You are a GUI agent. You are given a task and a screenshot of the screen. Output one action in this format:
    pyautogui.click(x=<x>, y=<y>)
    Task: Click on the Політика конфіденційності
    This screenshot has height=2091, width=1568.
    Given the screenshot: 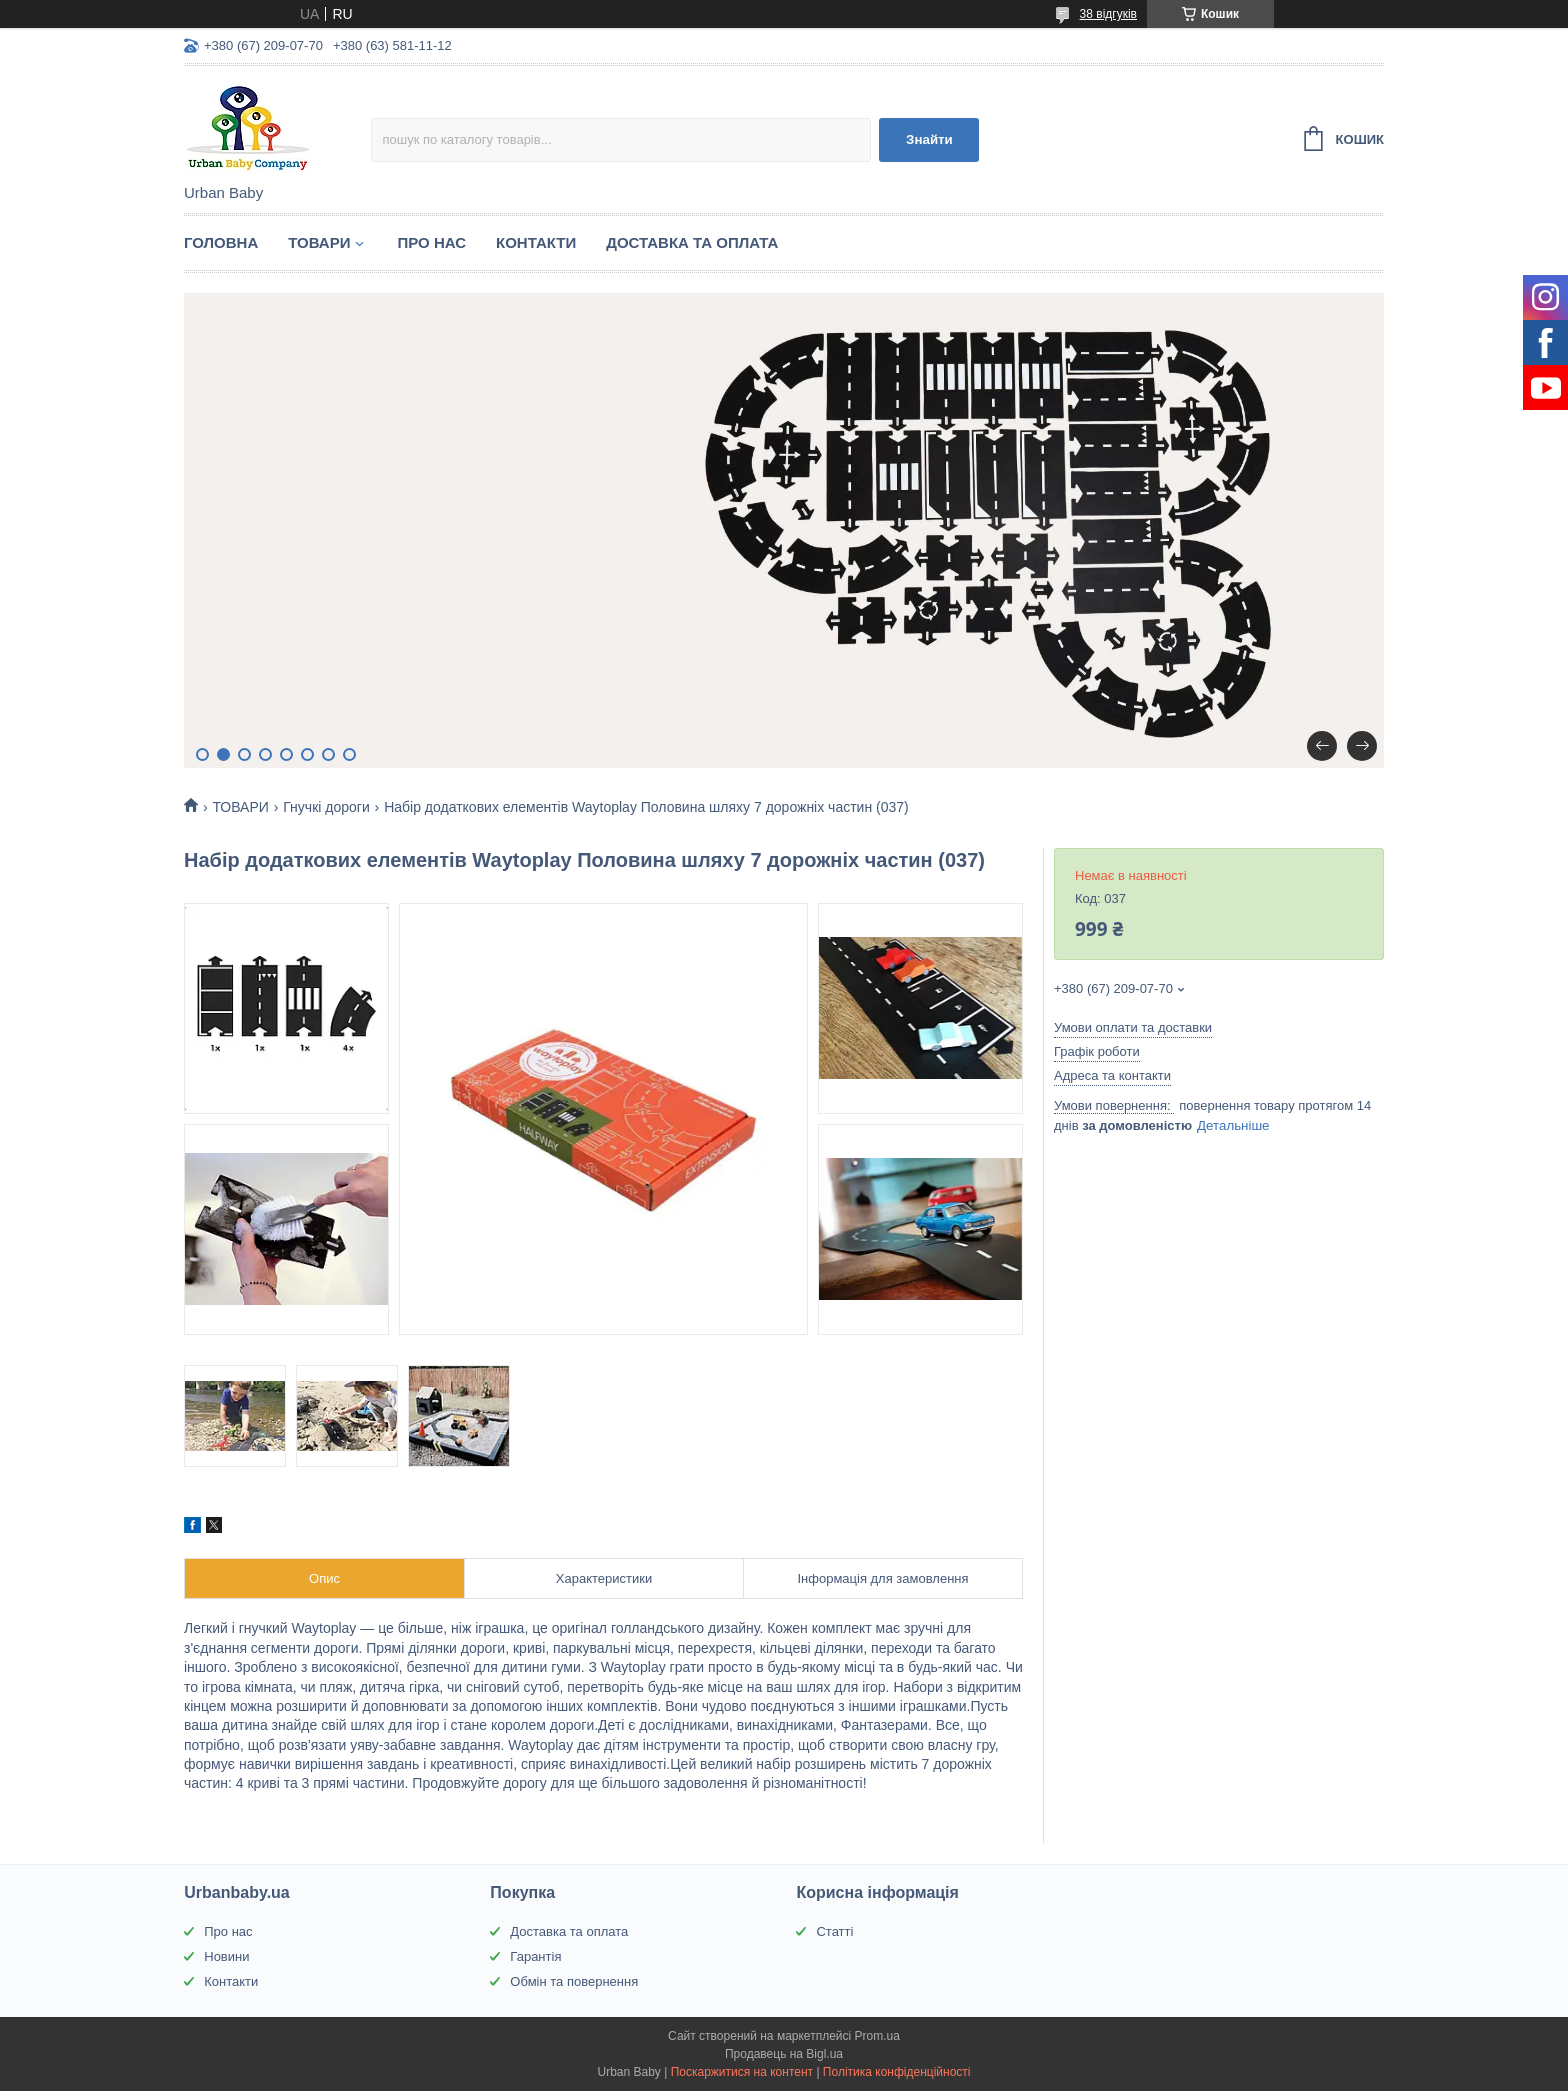 What is the action you would take?
    pyautogui.click(x=897, y=2072)
    